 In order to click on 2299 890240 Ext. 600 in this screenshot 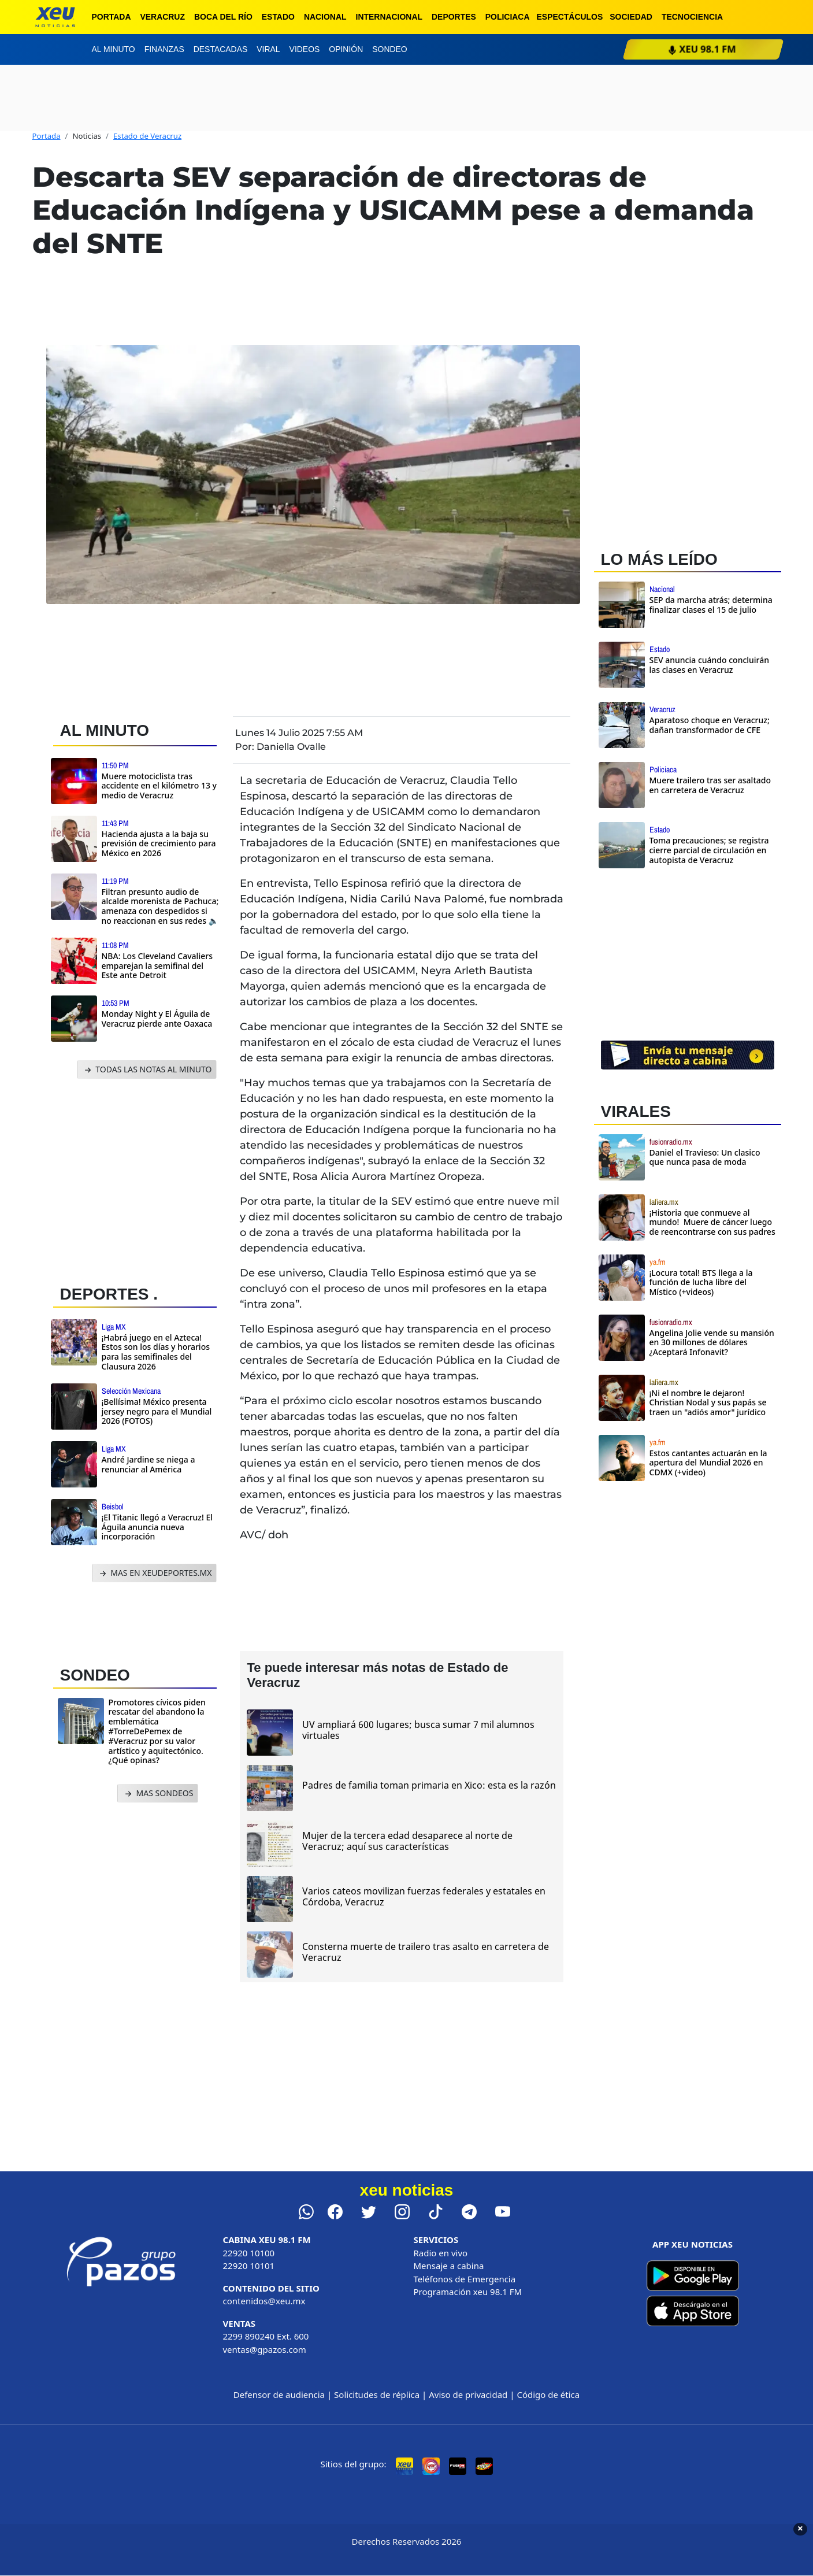, I will do `click(266, 2336)`.